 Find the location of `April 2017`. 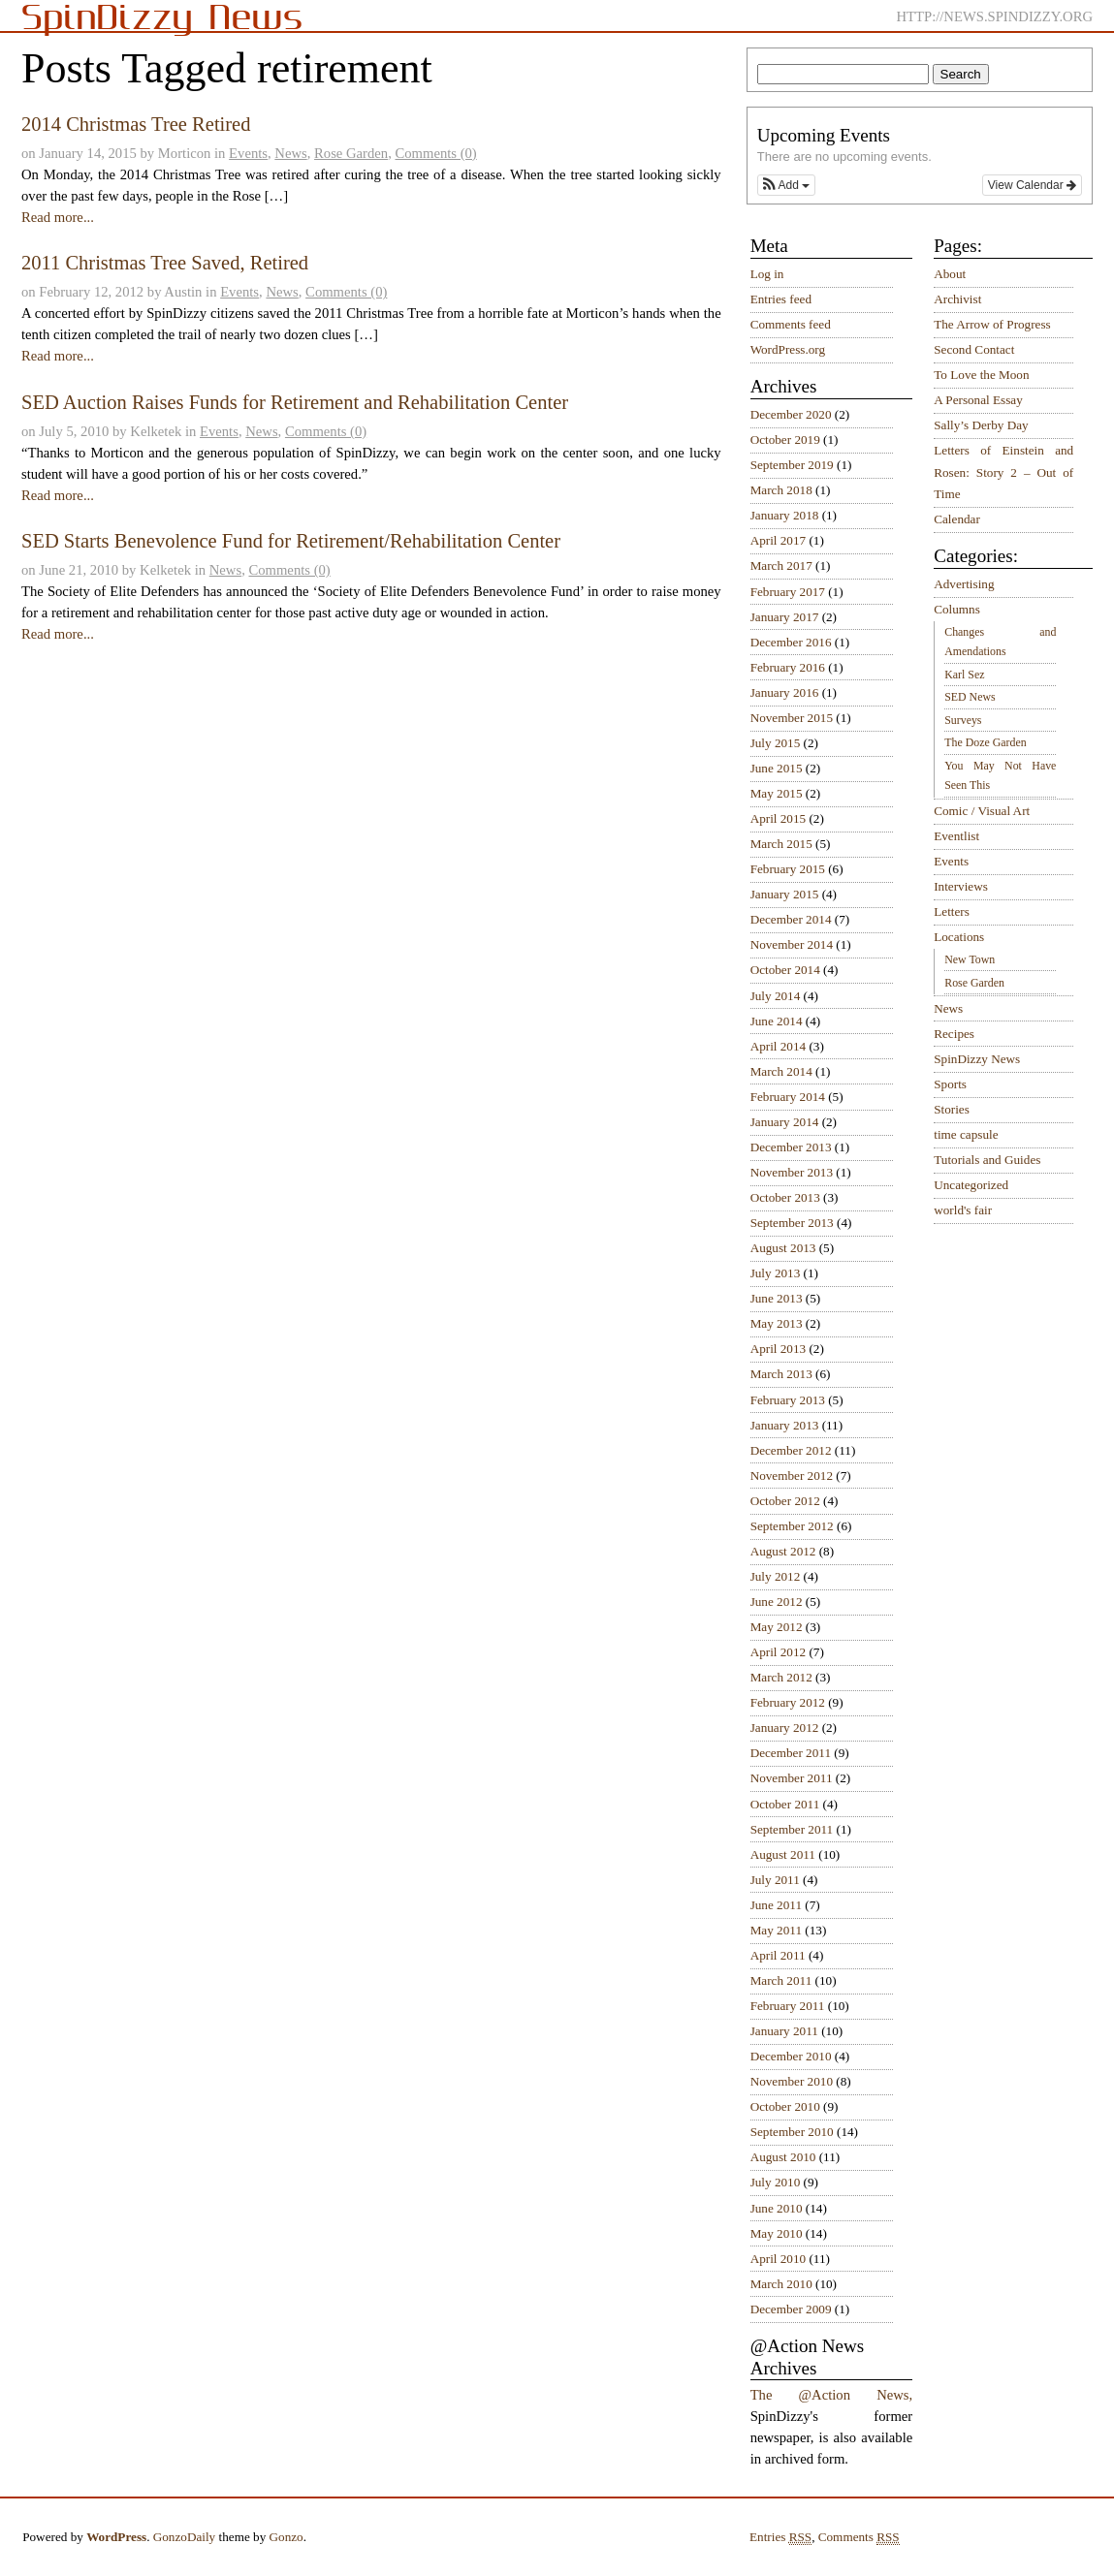

April 2017 is located at coordinates (778, 540).